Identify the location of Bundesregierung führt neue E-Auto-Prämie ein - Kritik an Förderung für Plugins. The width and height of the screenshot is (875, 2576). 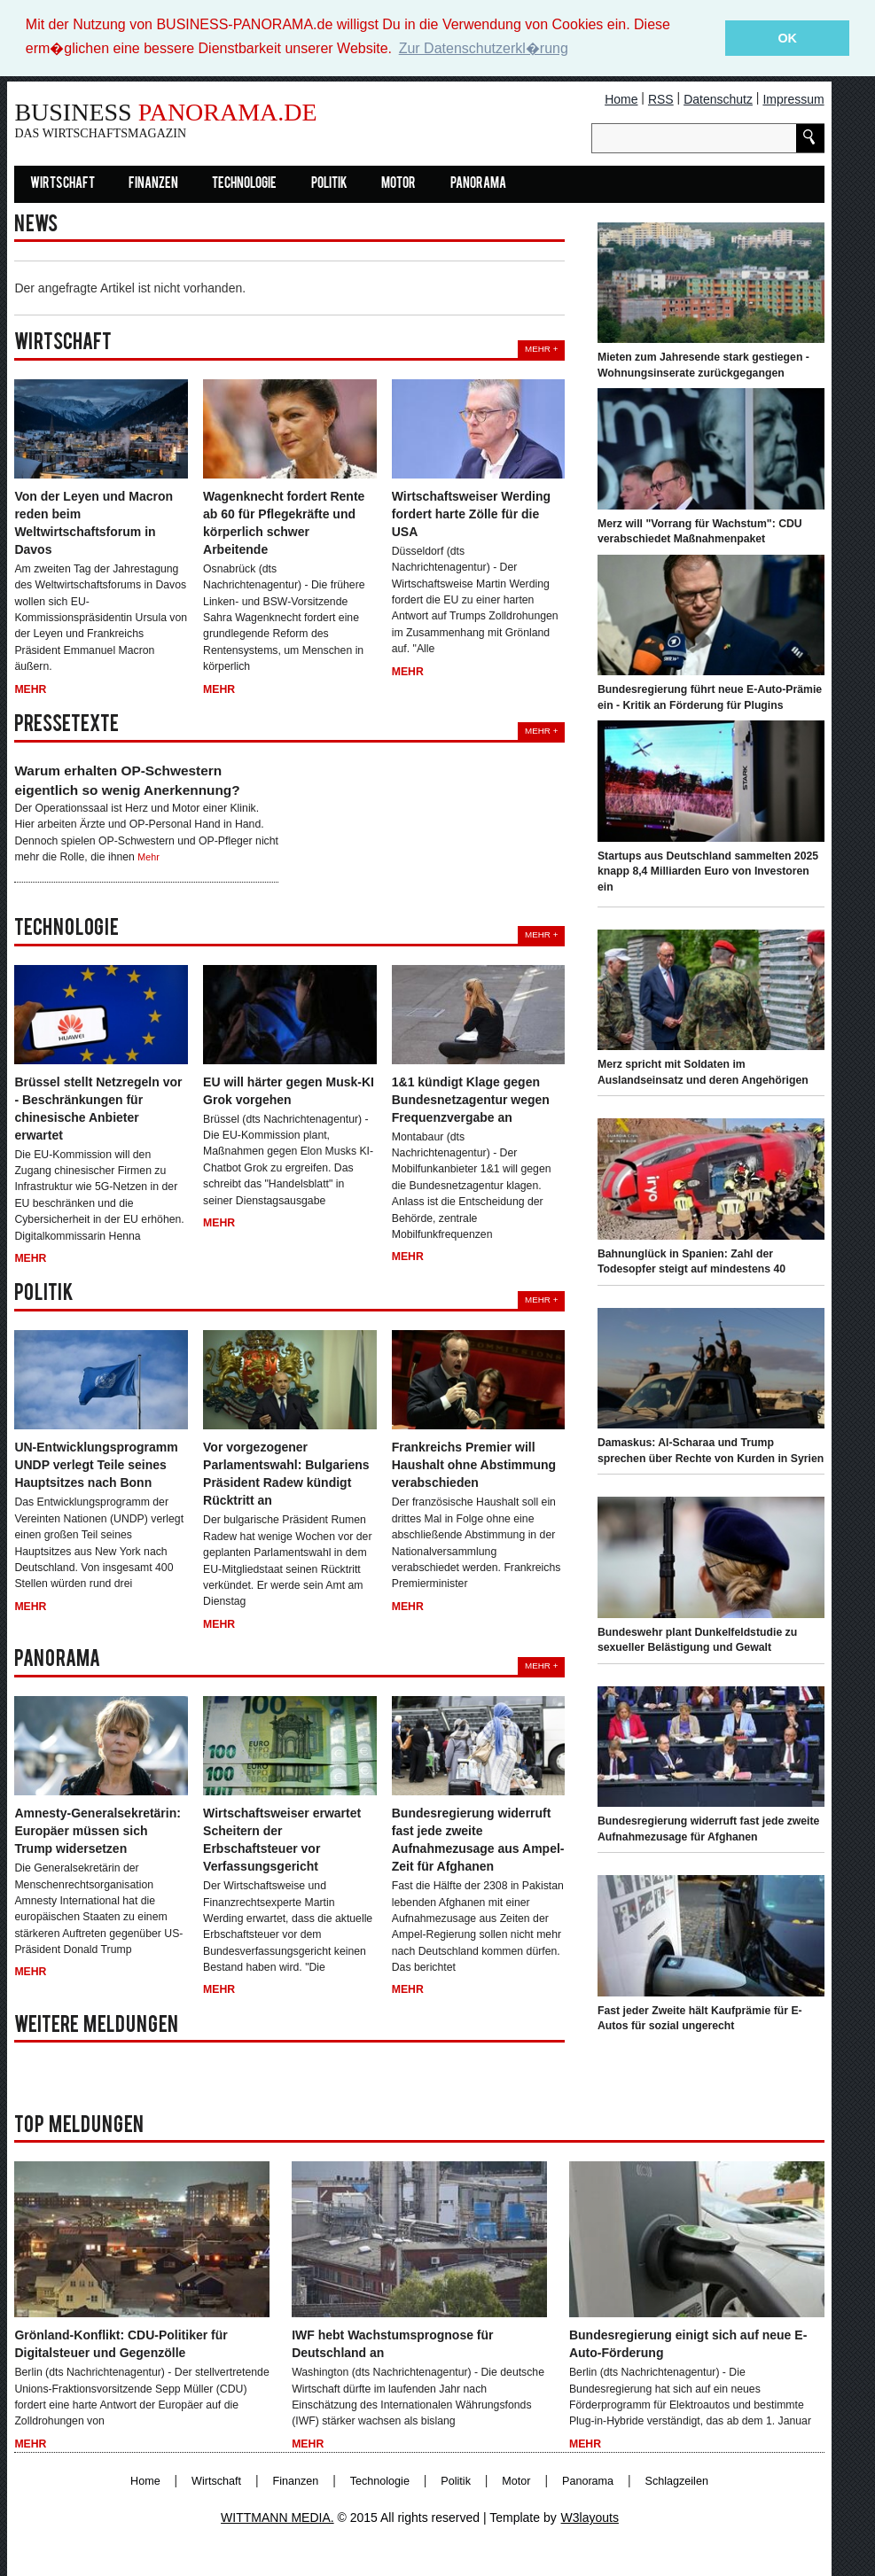
(710, 697).